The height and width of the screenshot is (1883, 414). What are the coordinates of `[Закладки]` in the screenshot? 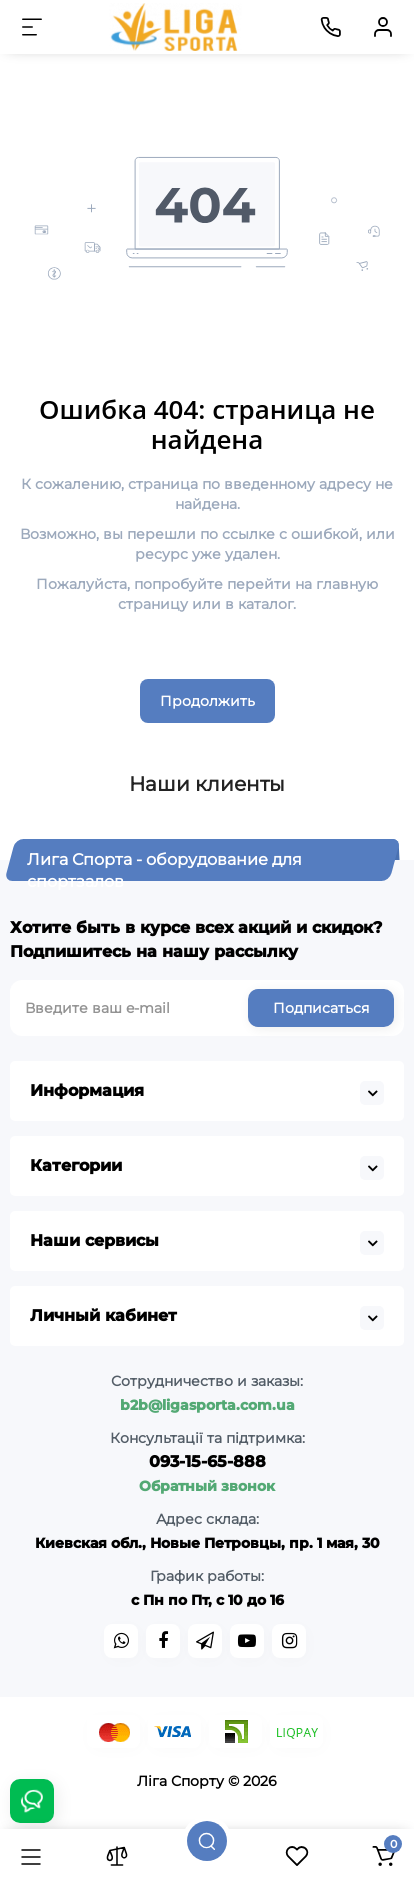 It's located at (297, 1856).